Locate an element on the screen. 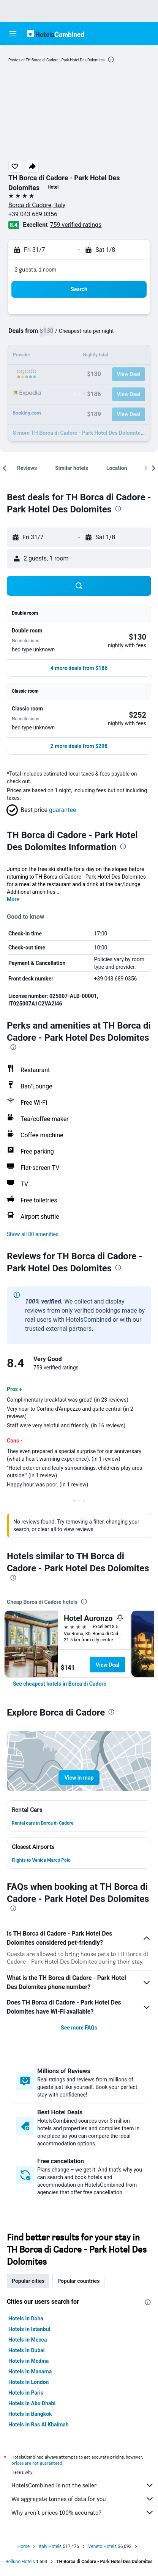  Home is located at coordinates (23, 2546).